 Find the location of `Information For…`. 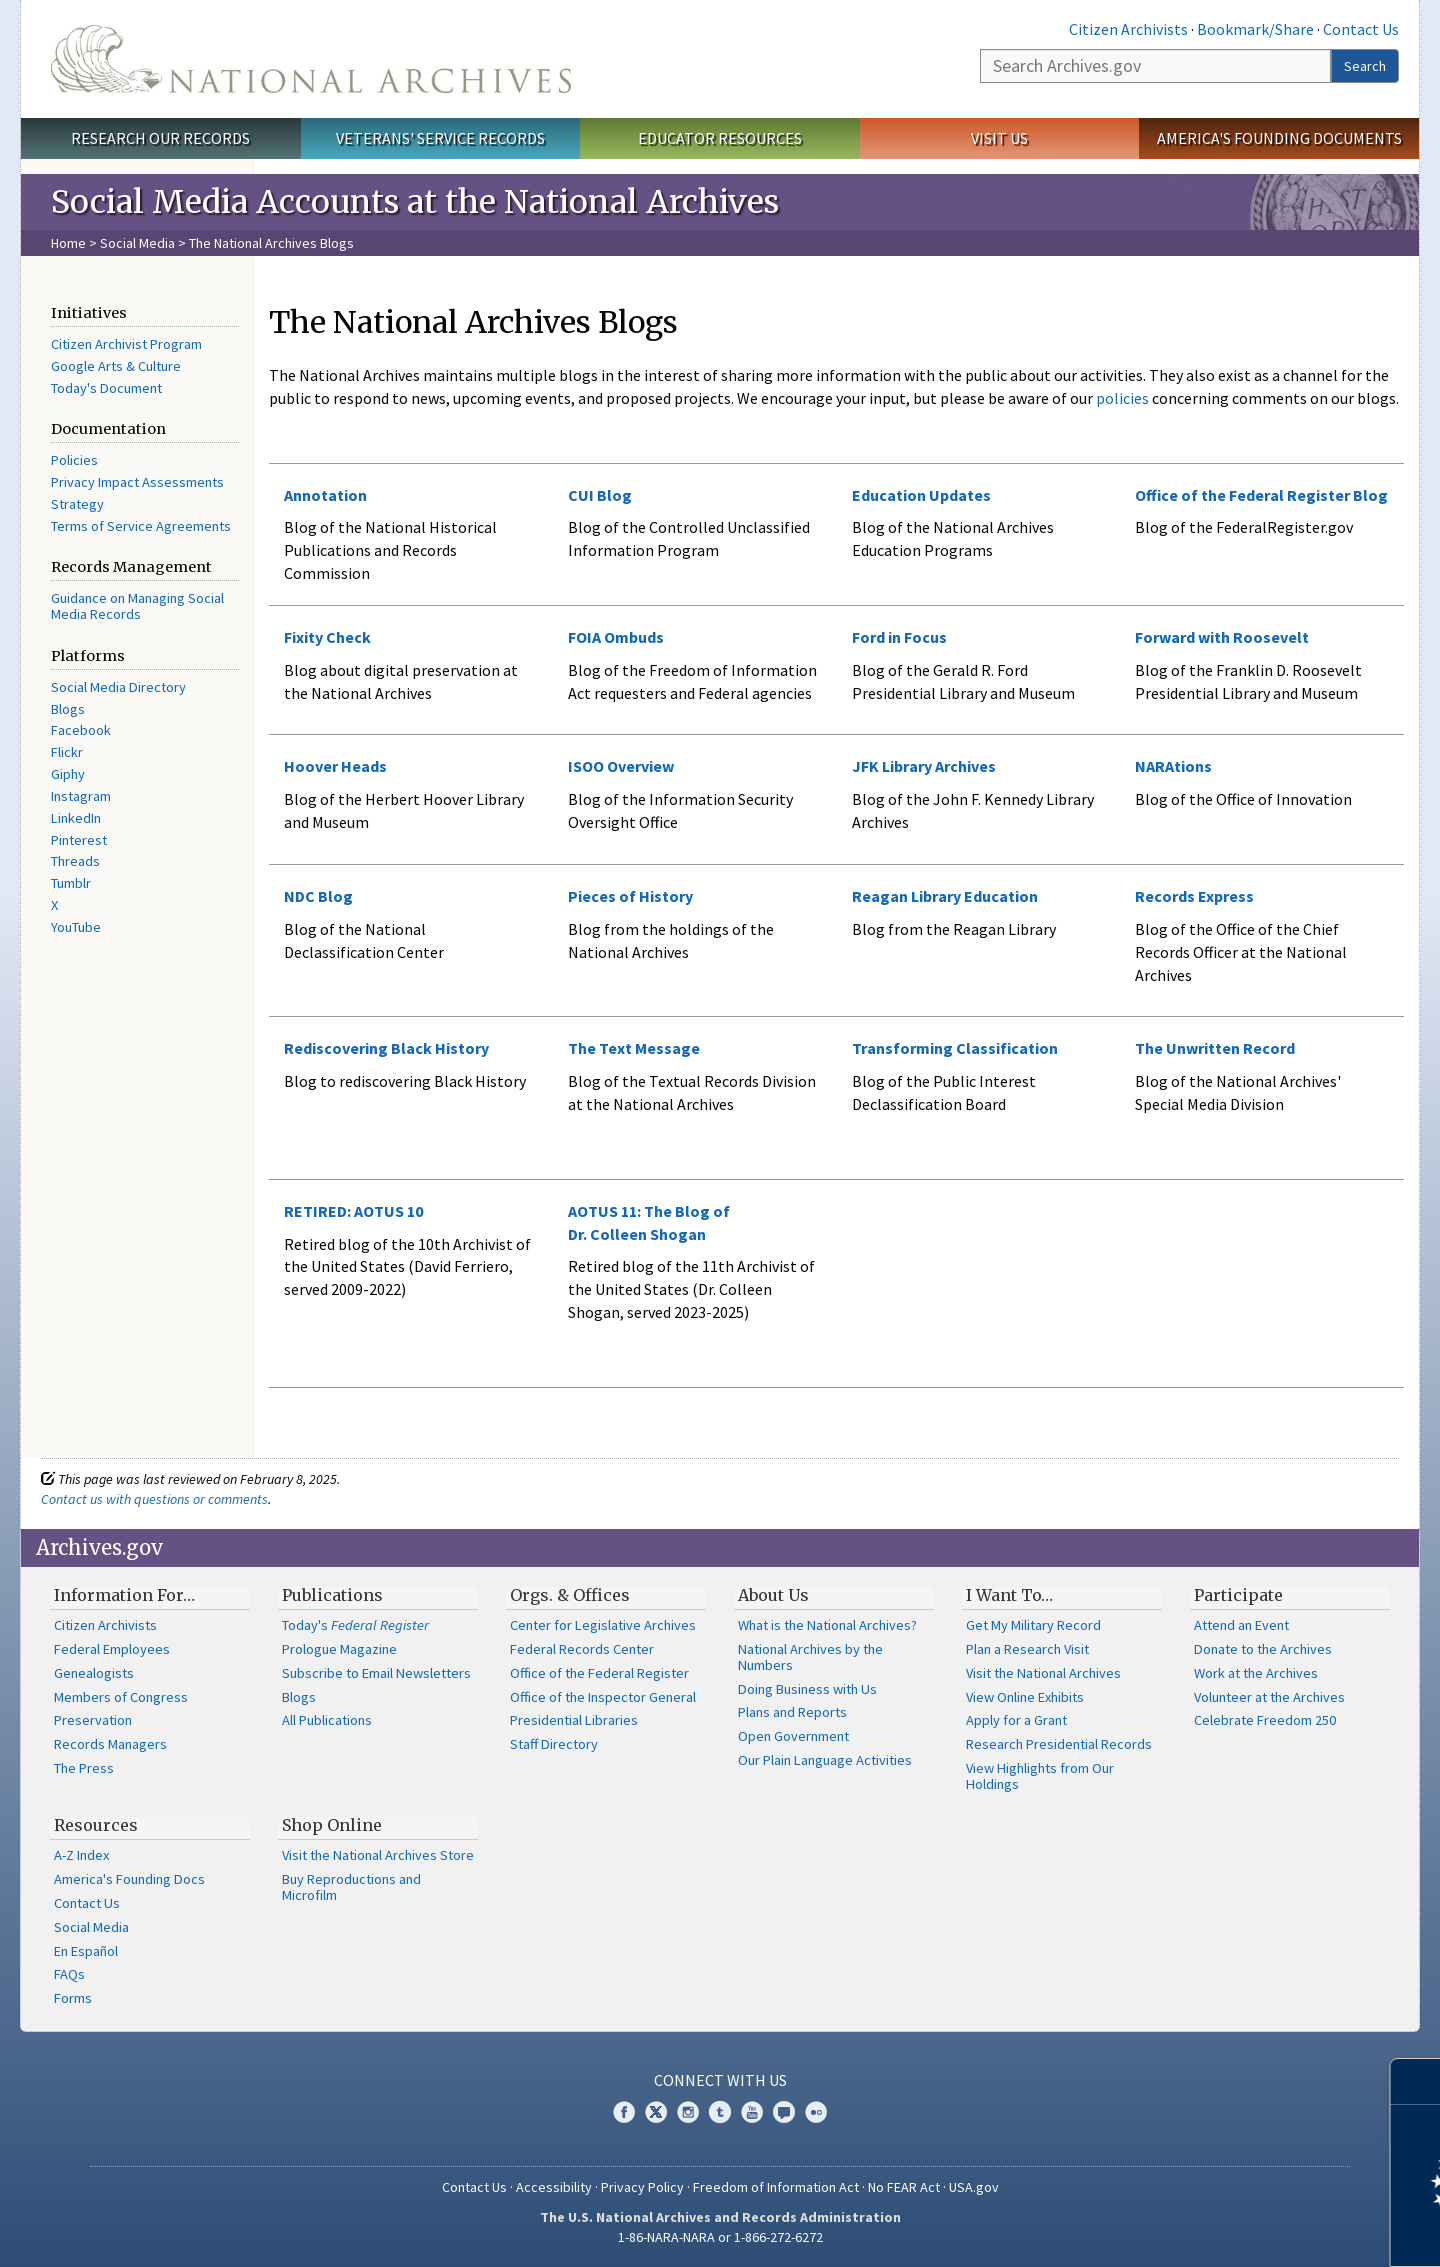

Information For… is located at coordinates (124, 1595).